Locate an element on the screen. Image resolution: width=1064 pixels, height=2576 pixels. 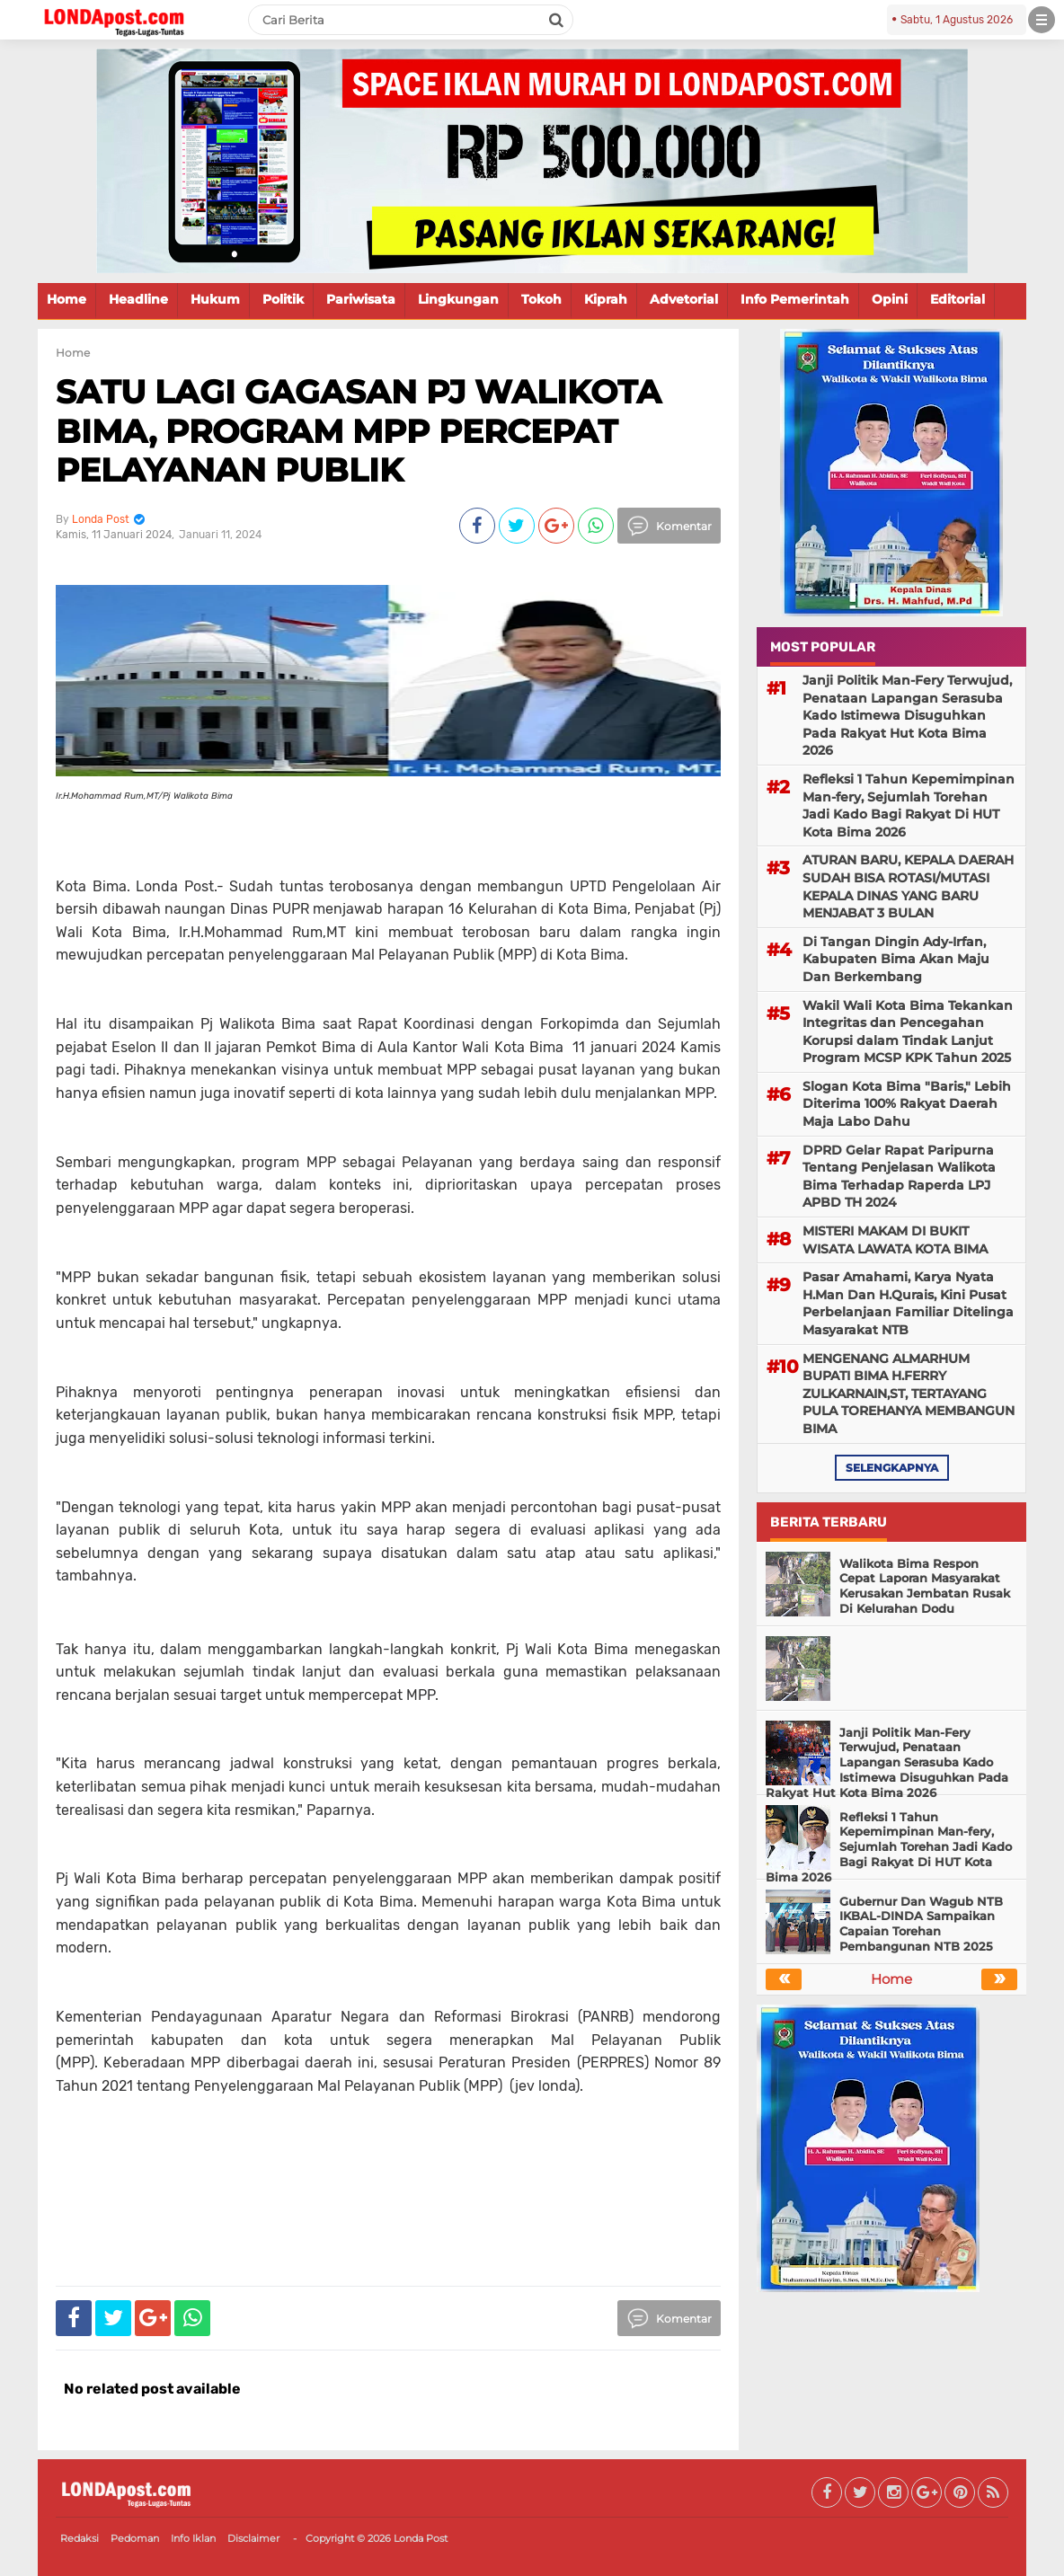
MENGENANG ALMARHUM BUPATI BIMA H.FERRY ZULKARNAIN,ST, TERTAYANG PULA TOREHANYA MEMBANGUN BIMA is located at coordinates (908, 1393).